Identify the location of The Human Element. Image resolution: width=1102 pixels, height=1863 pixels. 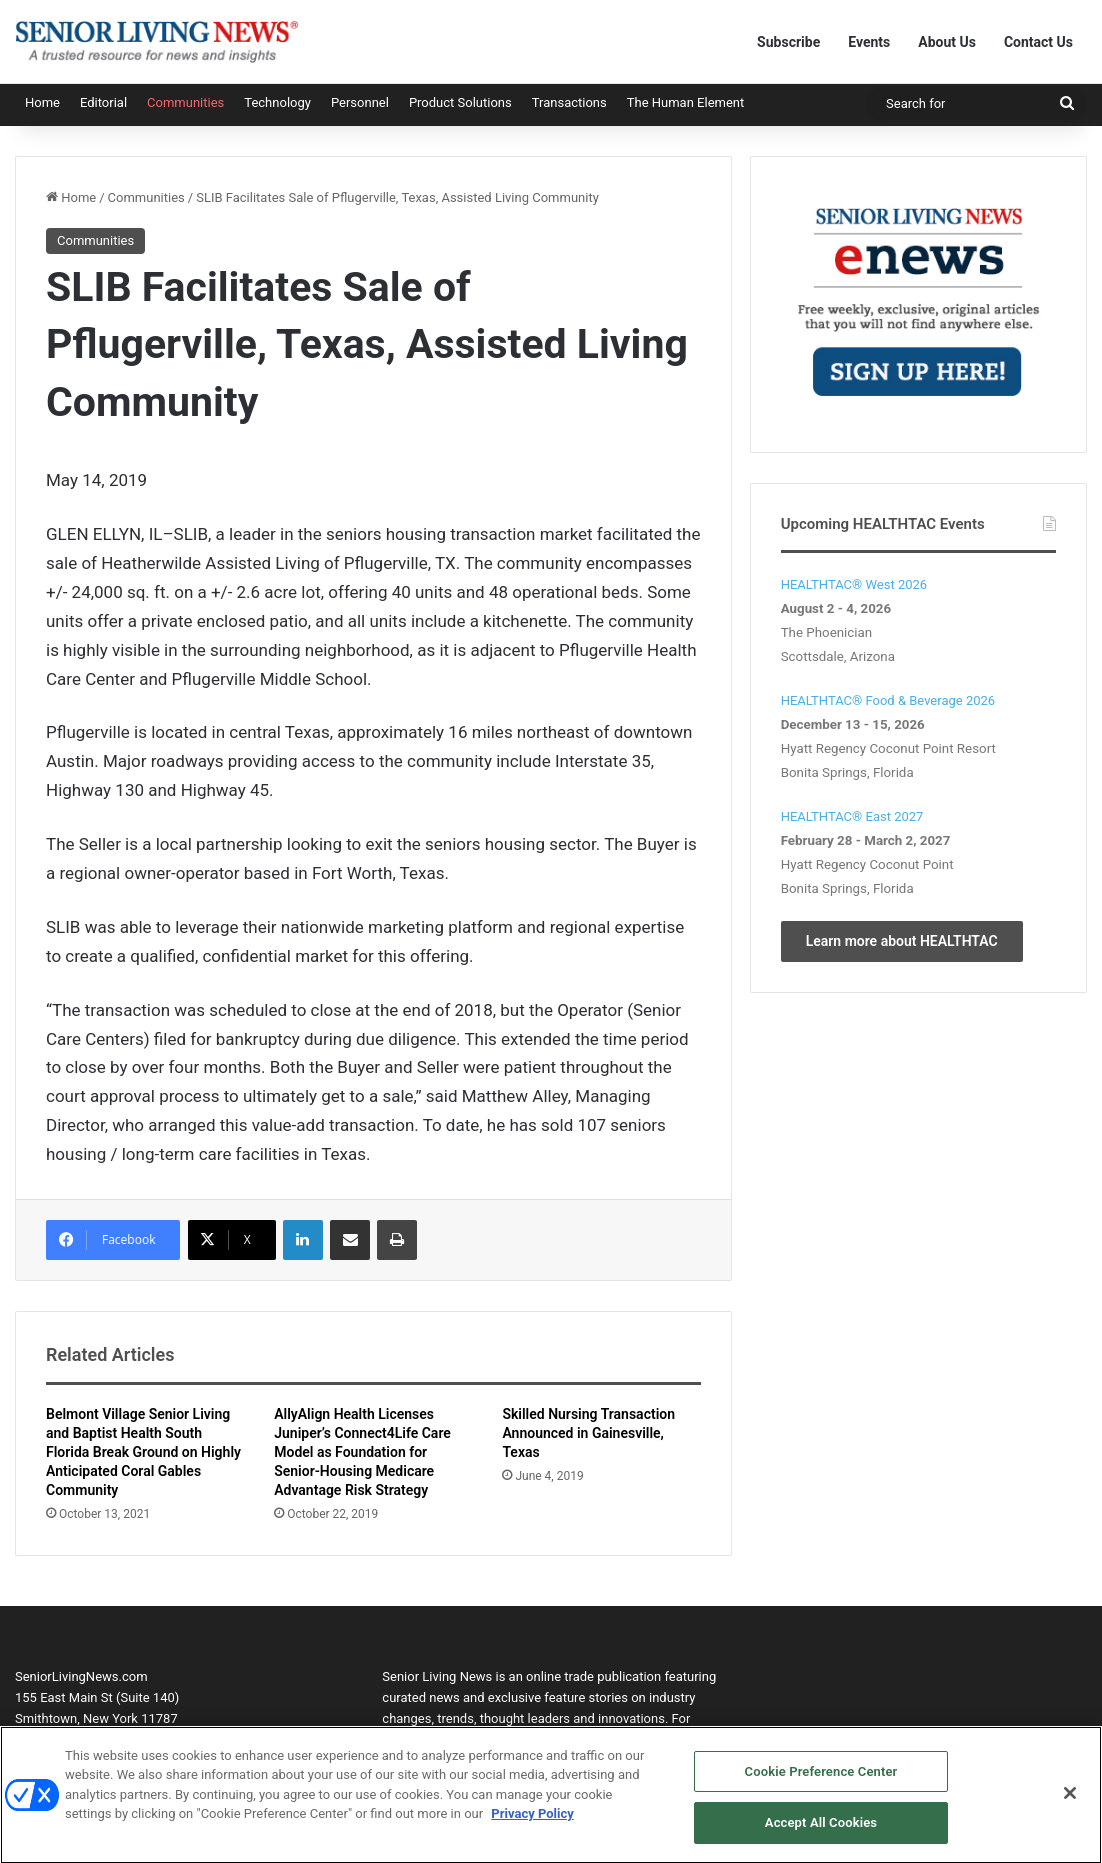
(686, 102).